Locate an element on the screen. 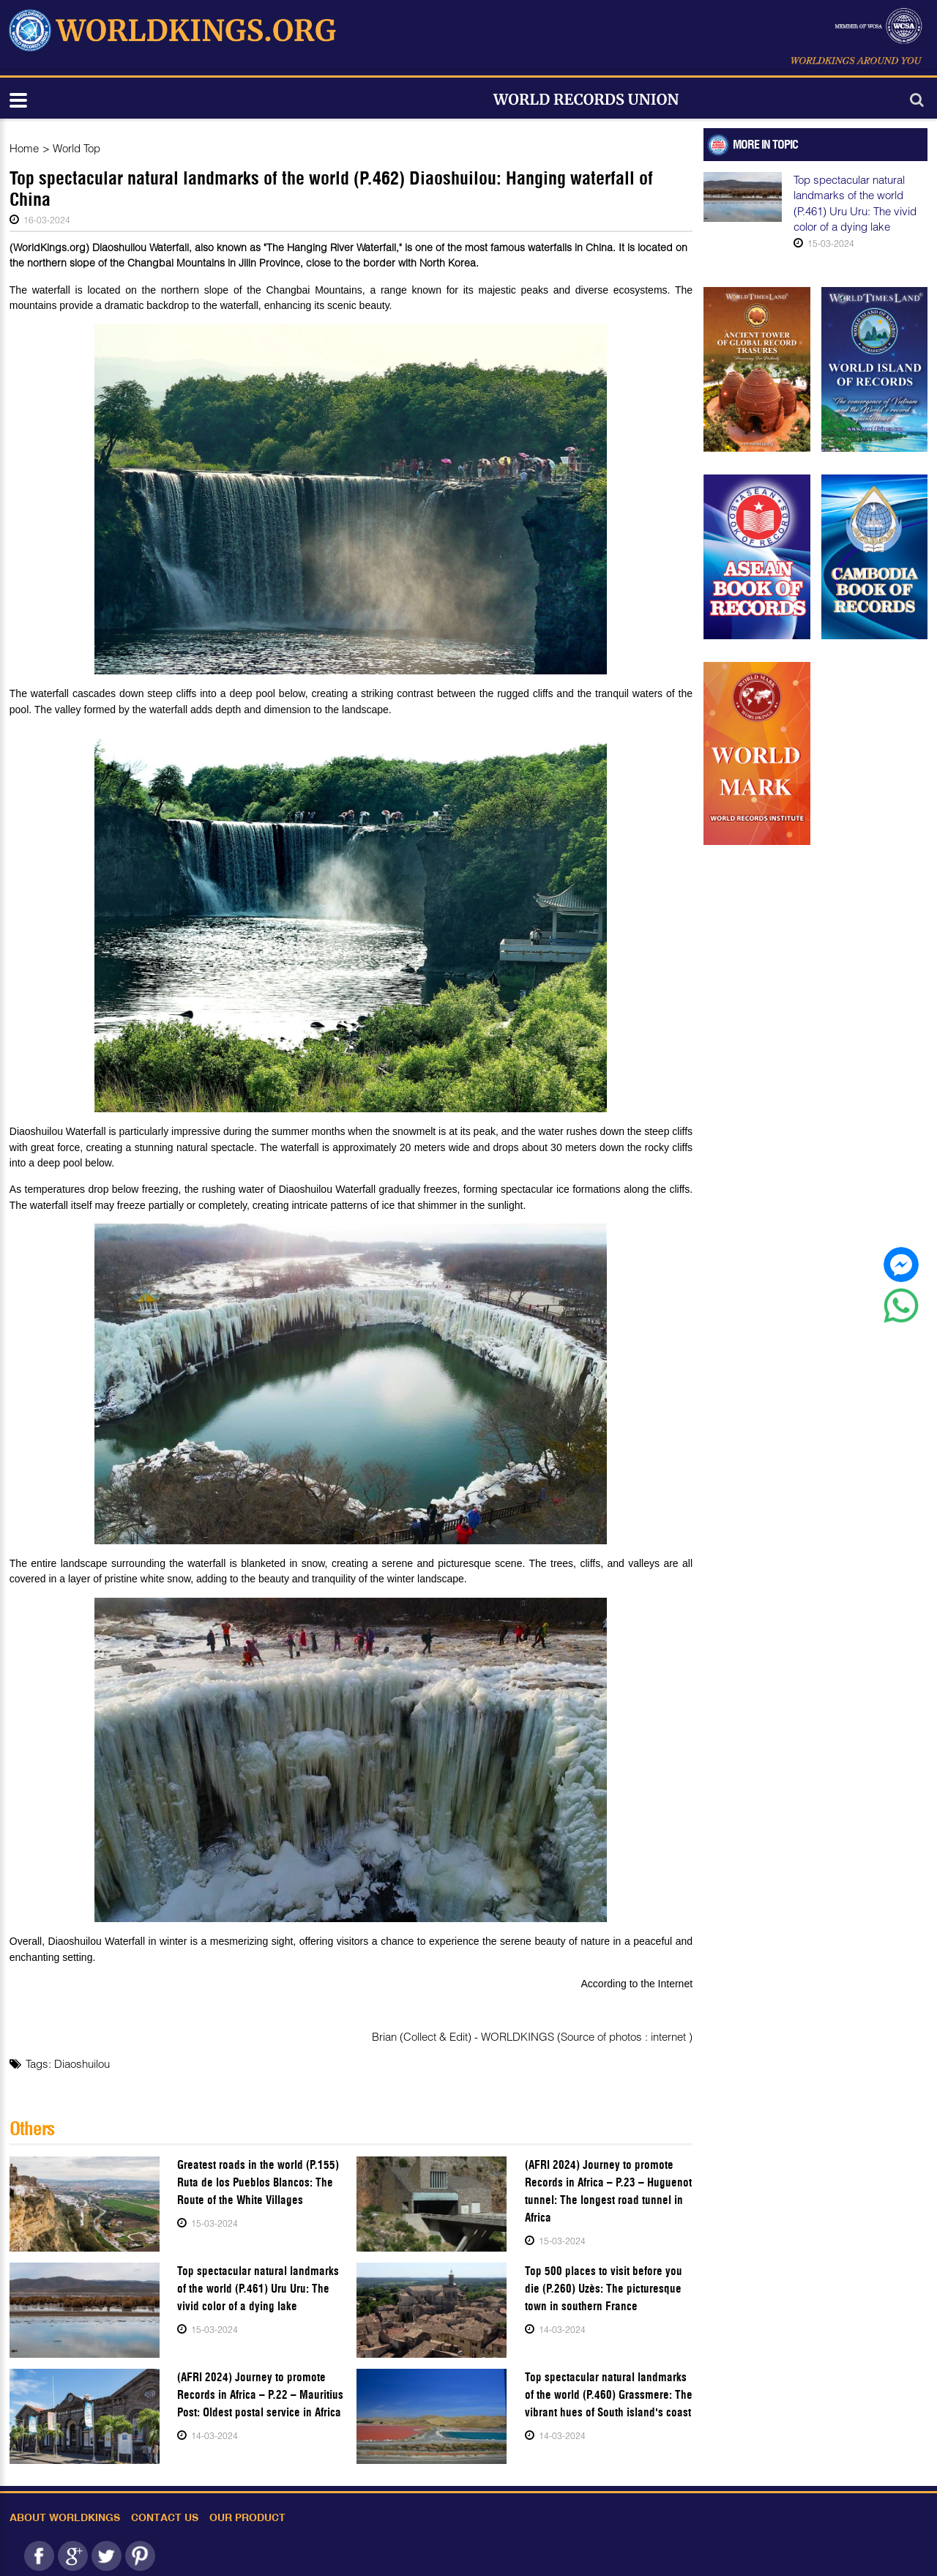 The image size is (937, 2576). Top spectacular natural landmarks of the world (P.461) Uru Uru: The vivid color of a dying lake is located at coordinates (258, 2288).